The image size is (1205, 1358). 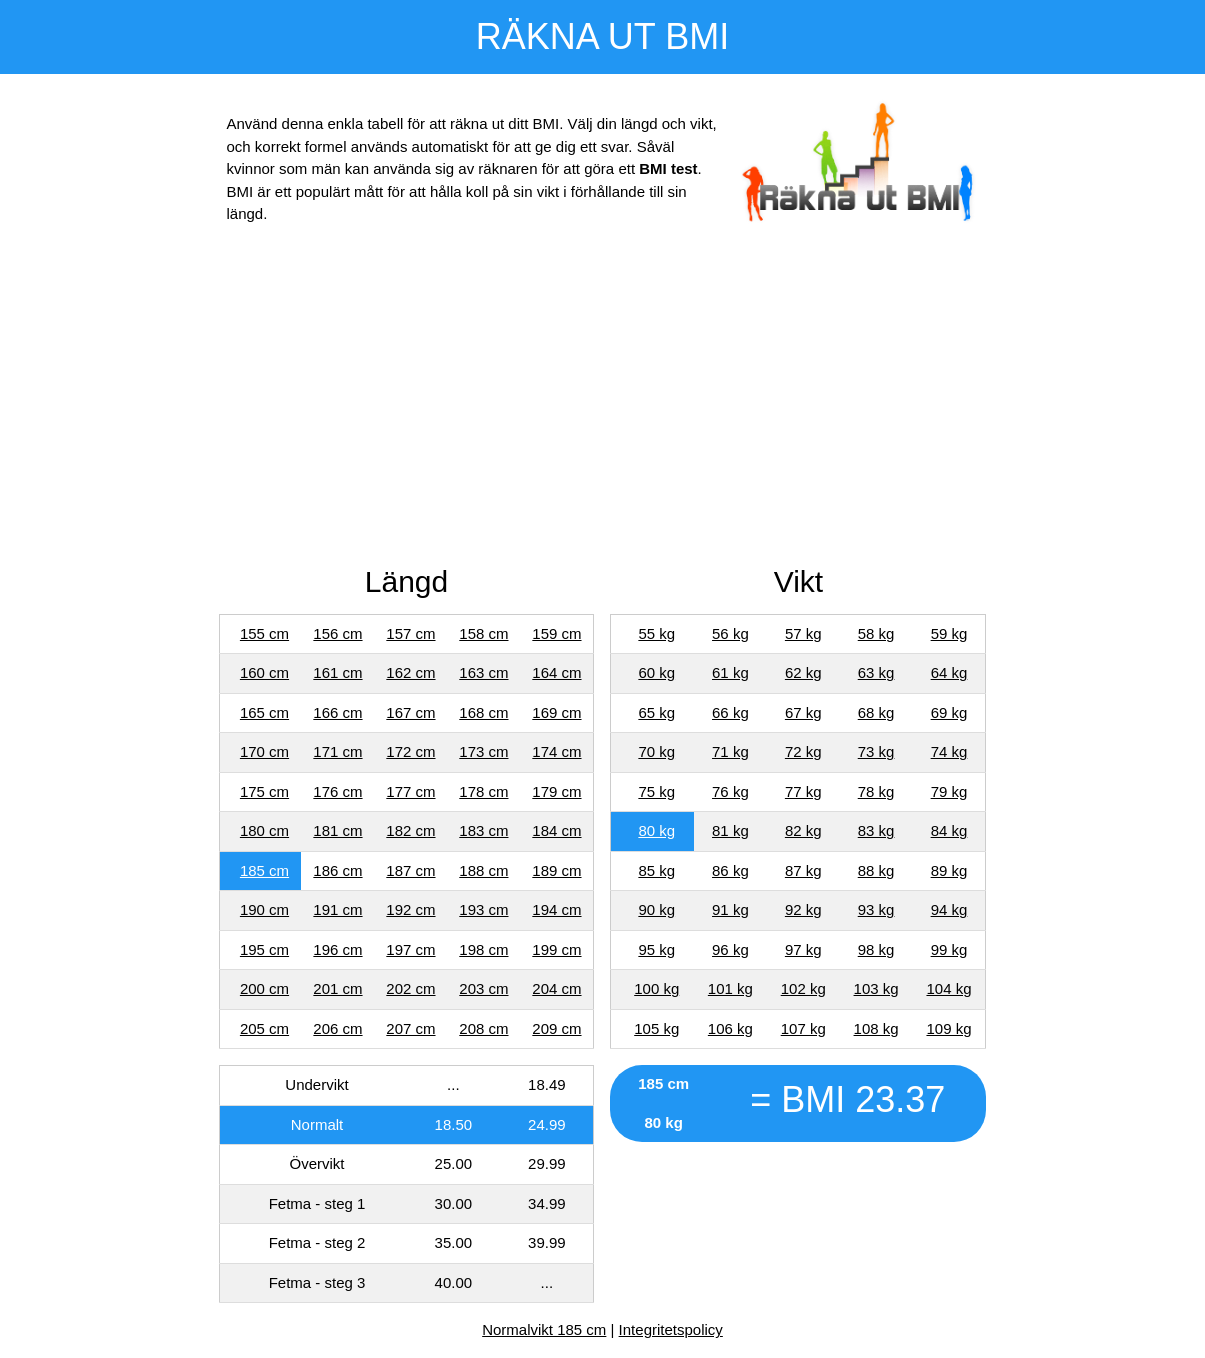 I want to click on 189 cm, so click(x=556, y=870).